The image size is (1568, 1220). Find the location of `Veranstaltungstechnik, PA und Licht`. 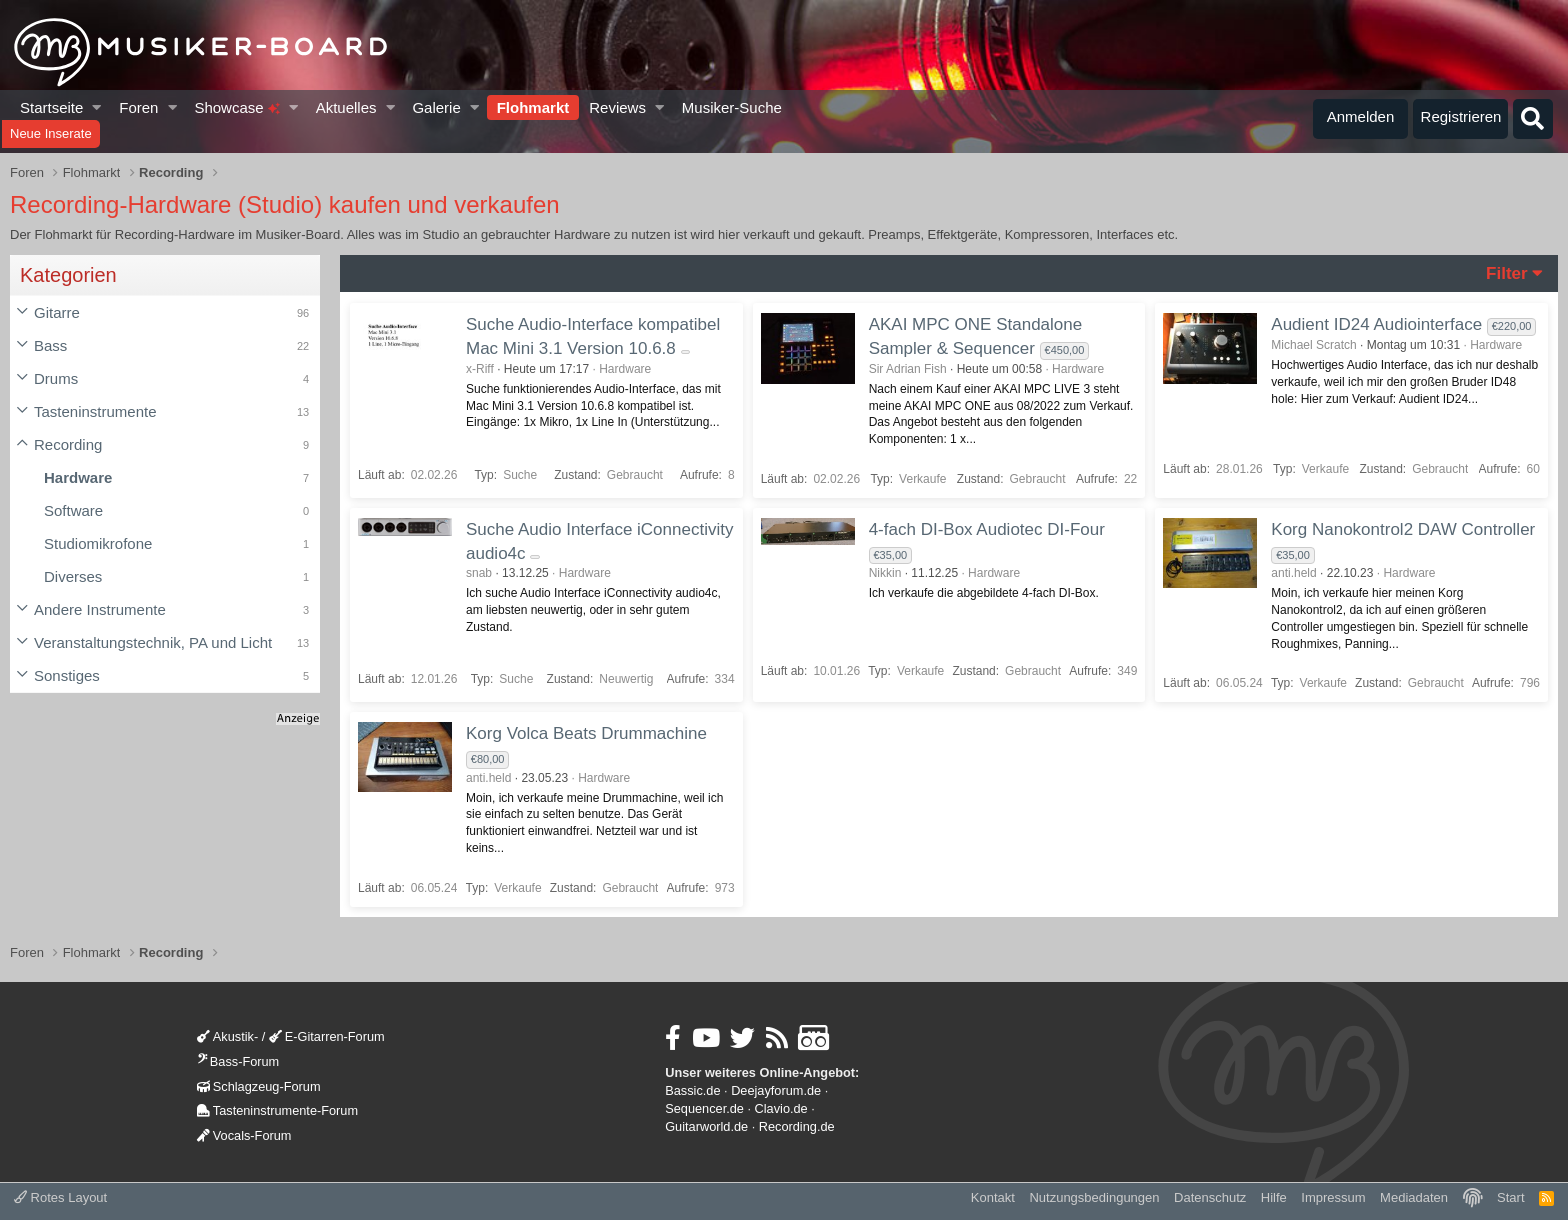

Veranstaltungstechnik, PA und Licht is located at coordinates (153, 642).